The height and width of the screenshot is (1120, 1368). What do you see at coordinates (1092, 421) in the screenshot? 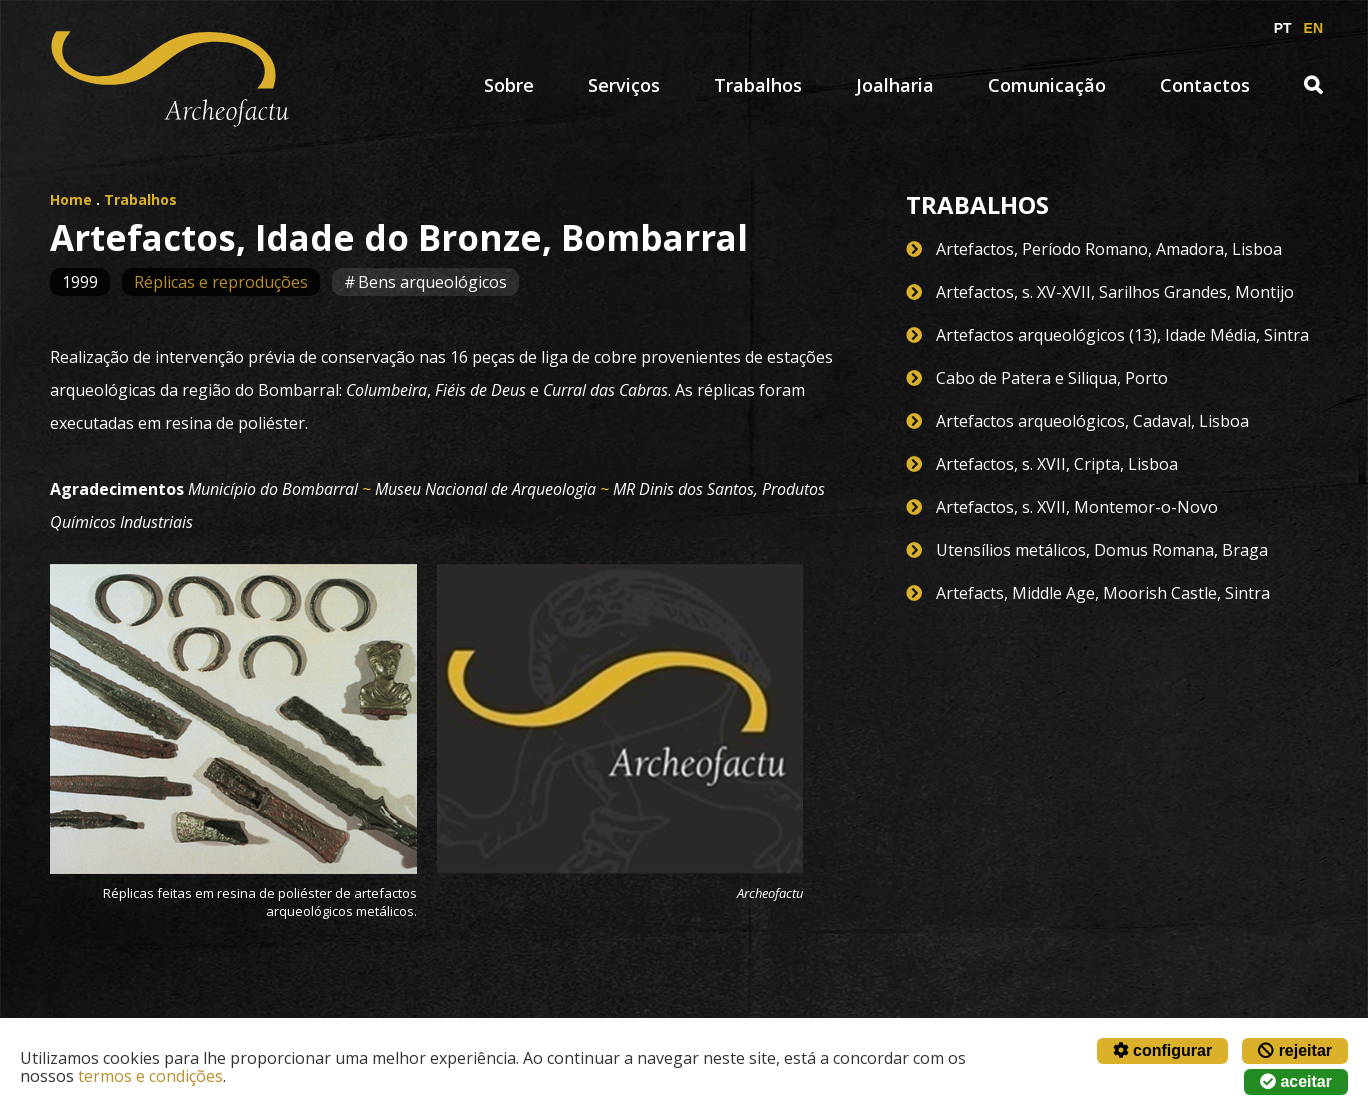
I see `Artefactos arqueológicos, Cadaval, Lisboa` at bounding box center [1092, 421].